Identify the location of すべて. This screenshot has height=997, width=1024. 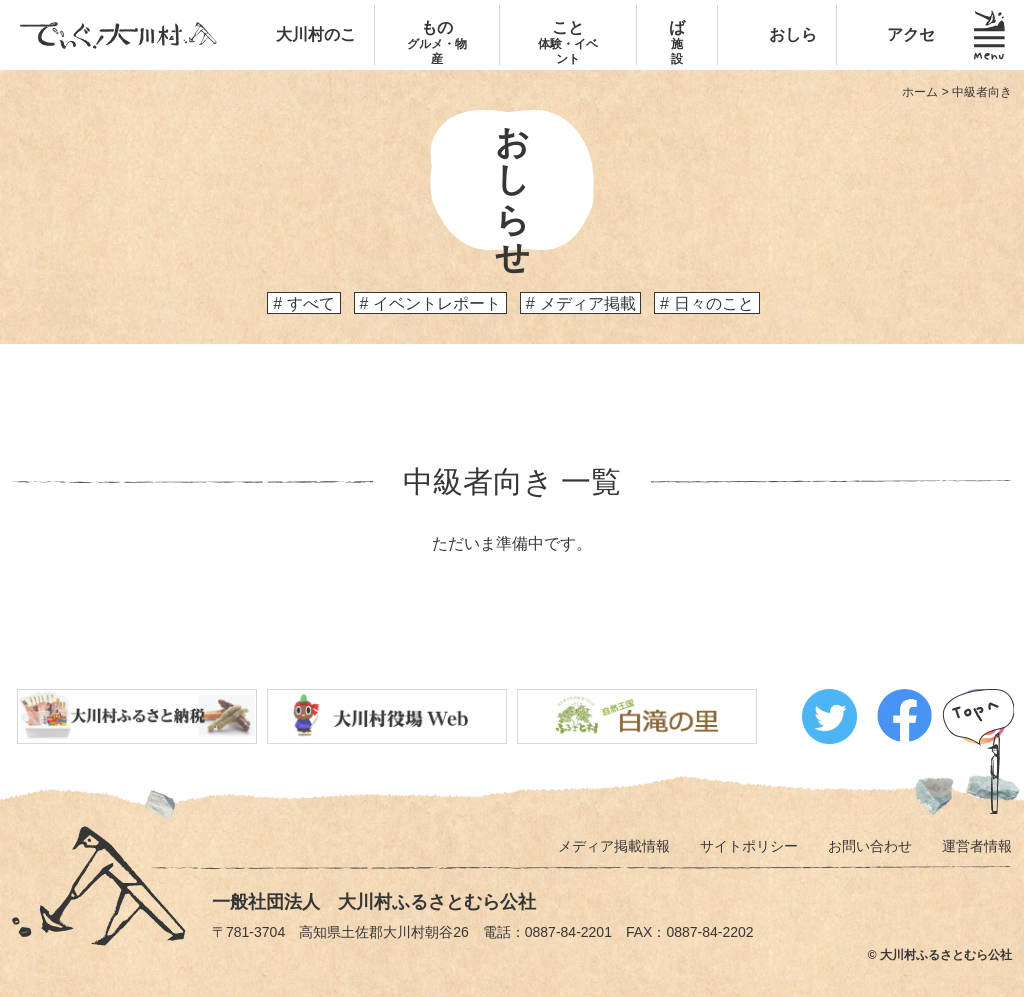
(311, 303).